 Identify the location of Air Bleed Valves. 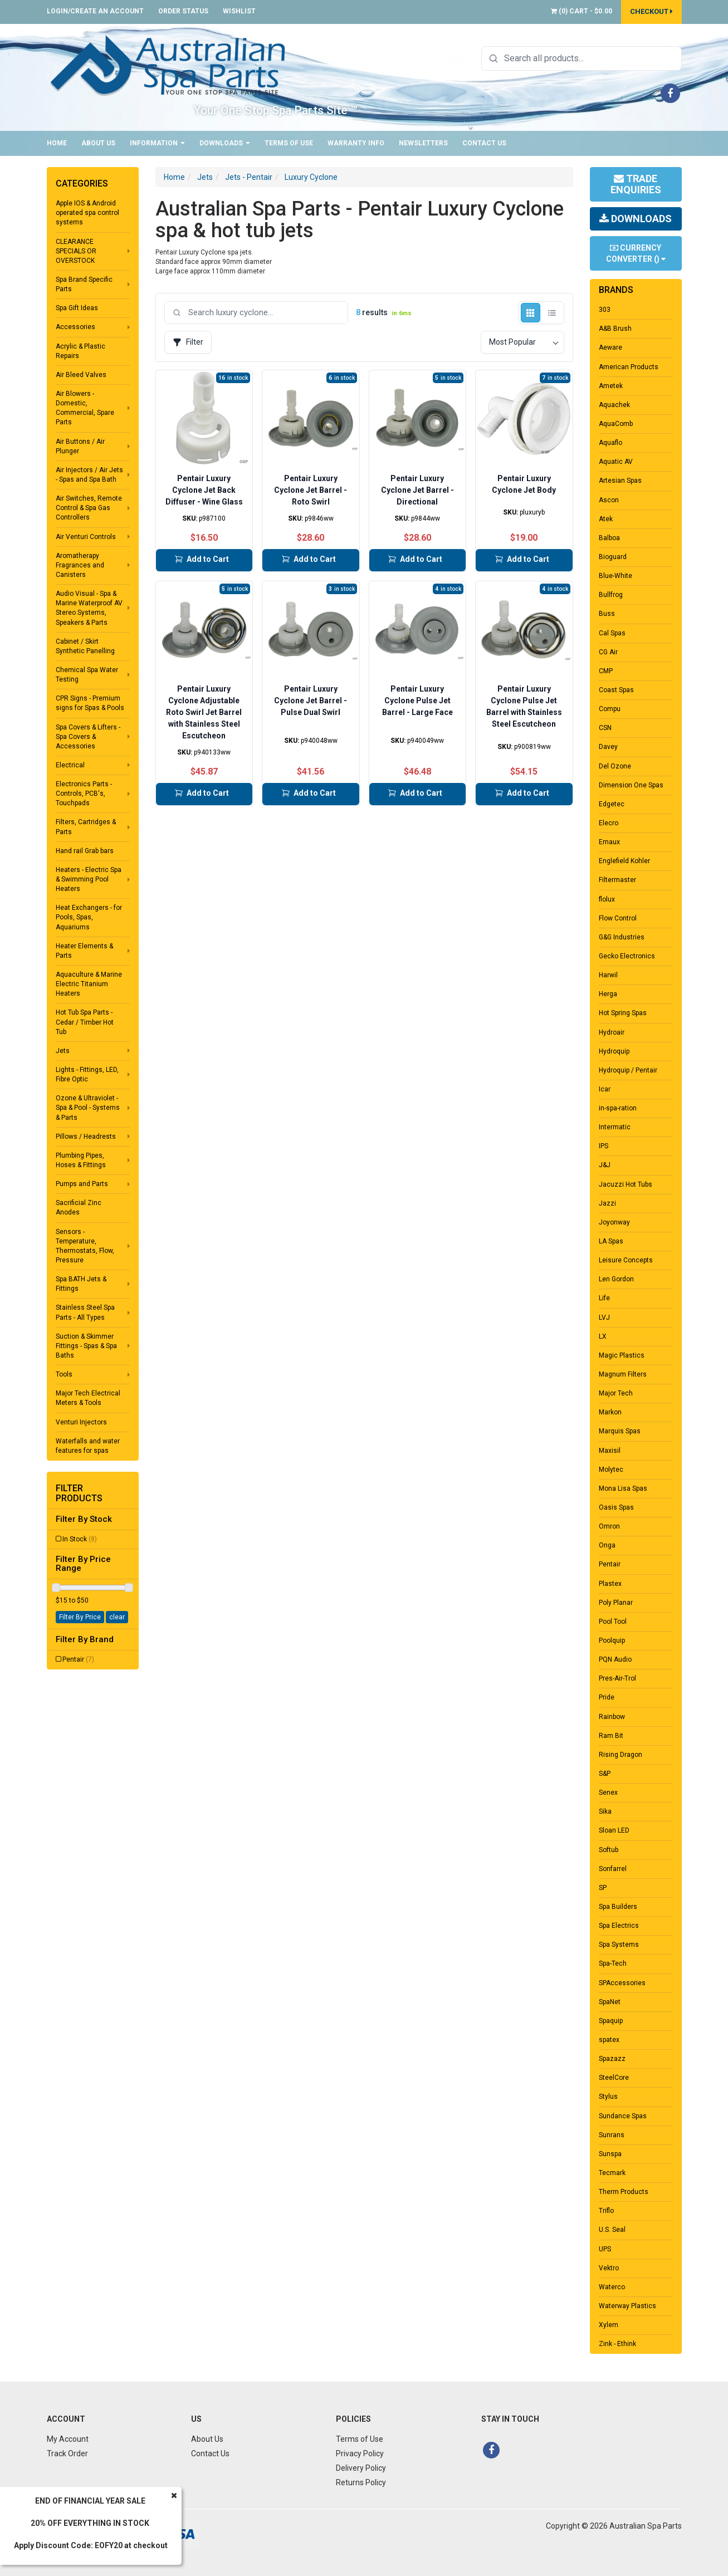
(81, 375).